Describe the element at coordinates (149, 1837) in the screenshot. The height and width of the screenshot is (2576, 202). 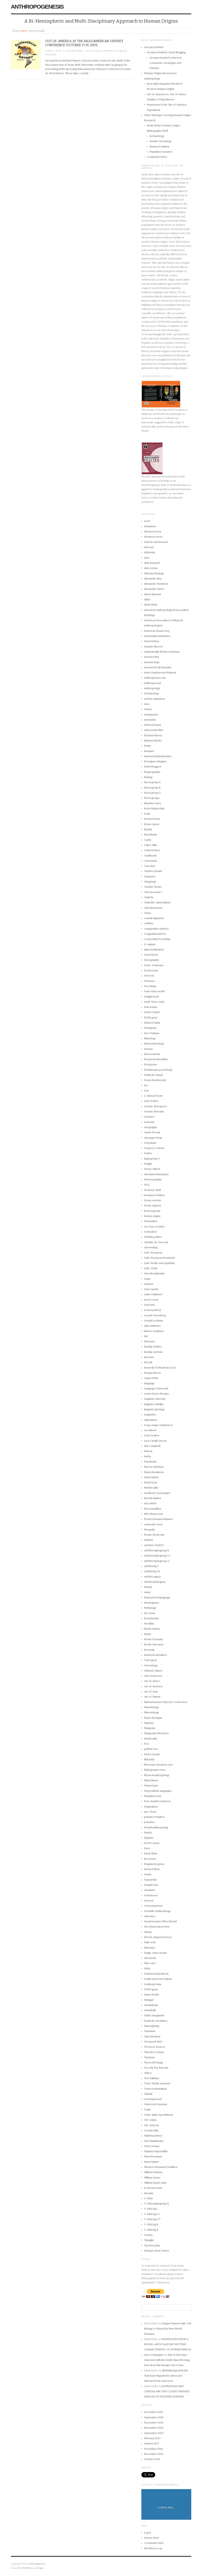
I see `Pygmies` at that location.